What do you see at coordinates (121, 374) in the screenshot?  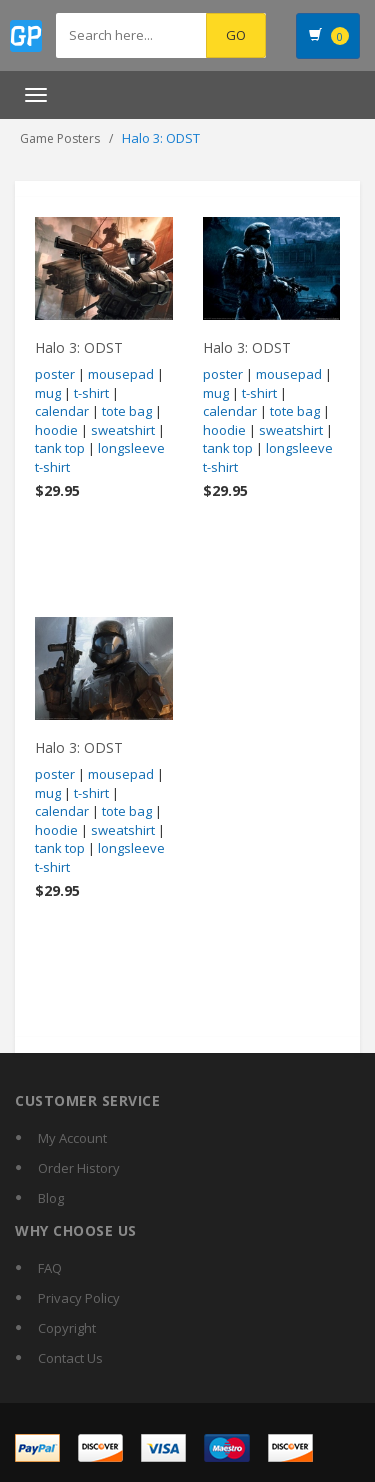 I see `mousepad` at bounding box center [121, 374].